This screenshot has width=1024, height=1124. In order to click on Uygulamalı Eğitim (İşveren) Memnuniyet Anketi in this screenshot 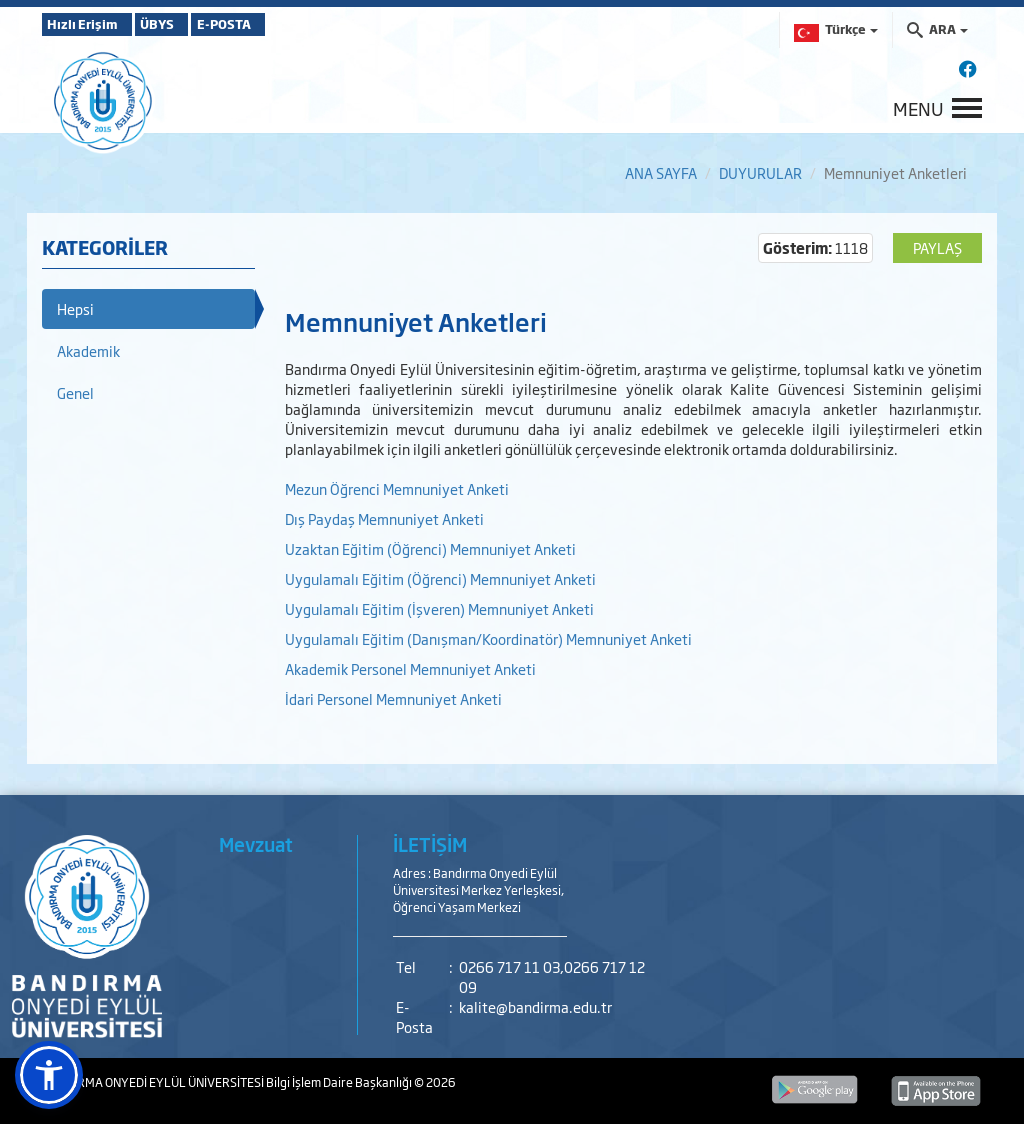, I will do `click(439, 608)`.